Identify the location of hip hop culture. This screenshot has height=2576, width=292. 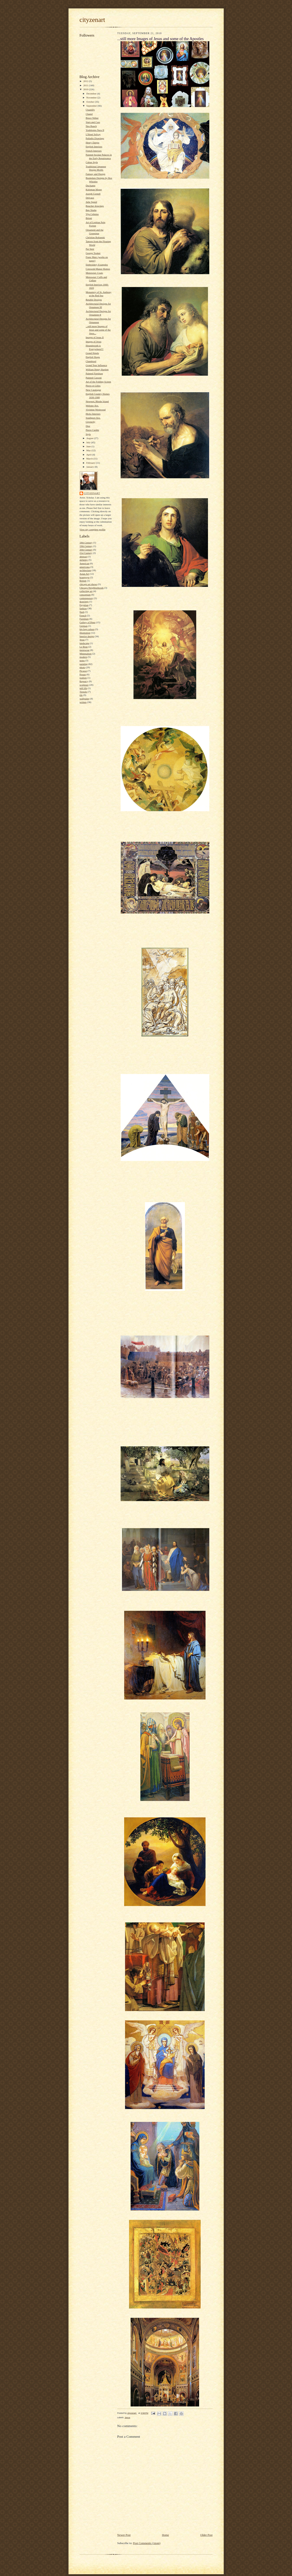
(87, 629).